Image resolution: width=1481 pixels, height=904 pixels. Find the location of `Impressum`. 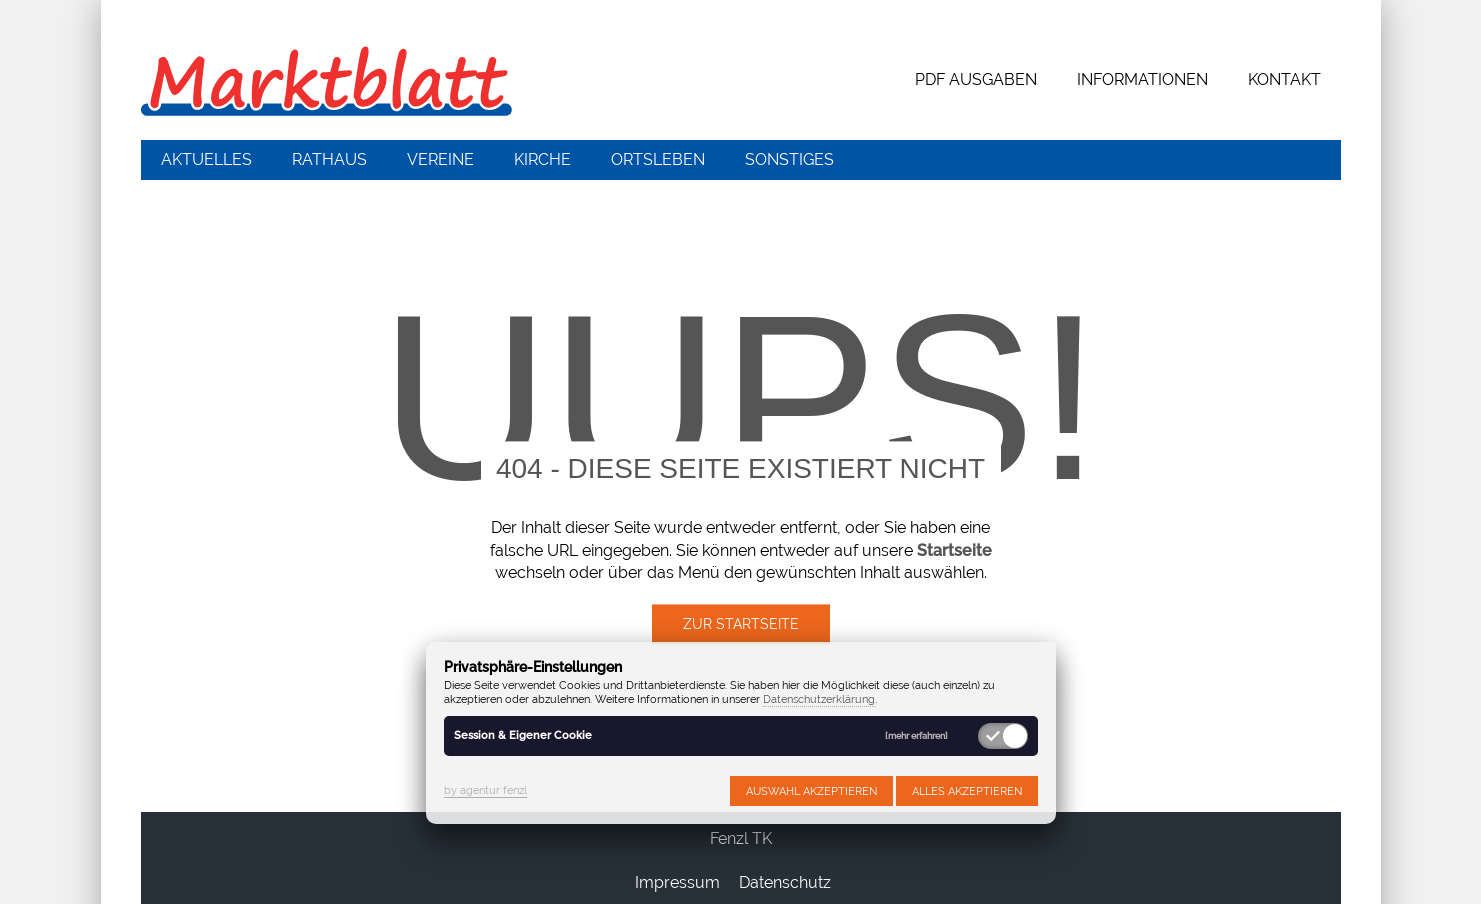

Impressum is located at coordinates (677, 882).